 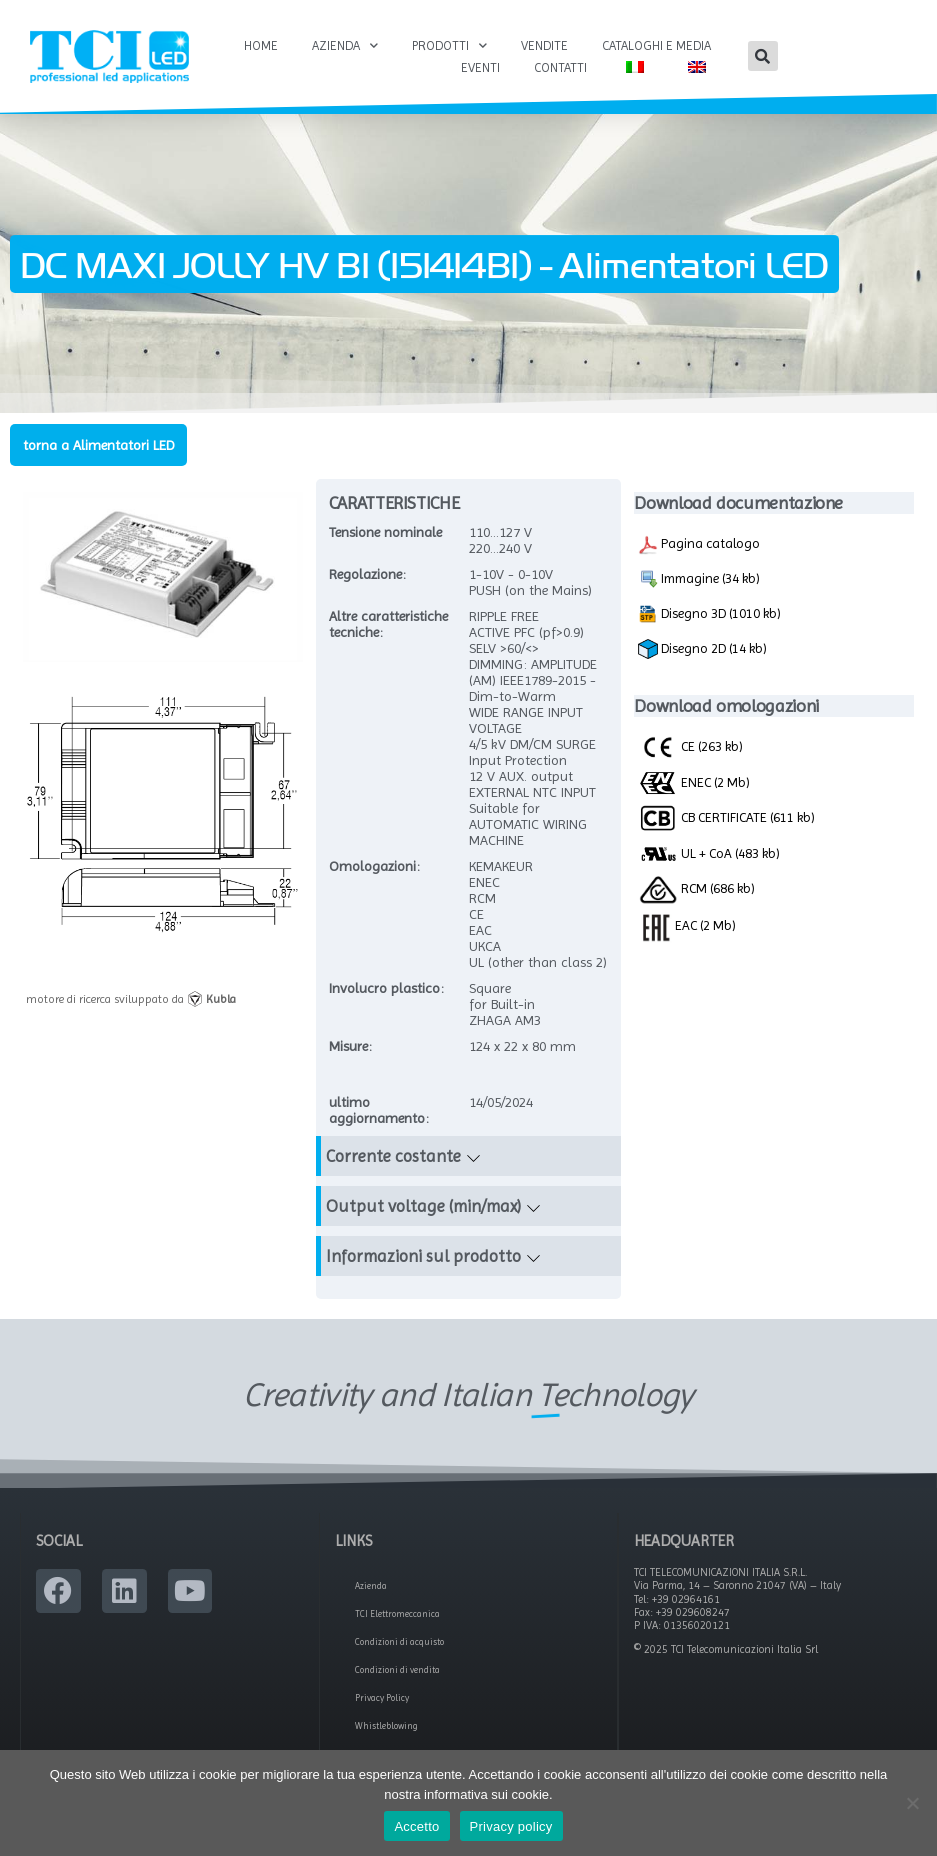 I want to click on Home, so click(x=261, y=45).